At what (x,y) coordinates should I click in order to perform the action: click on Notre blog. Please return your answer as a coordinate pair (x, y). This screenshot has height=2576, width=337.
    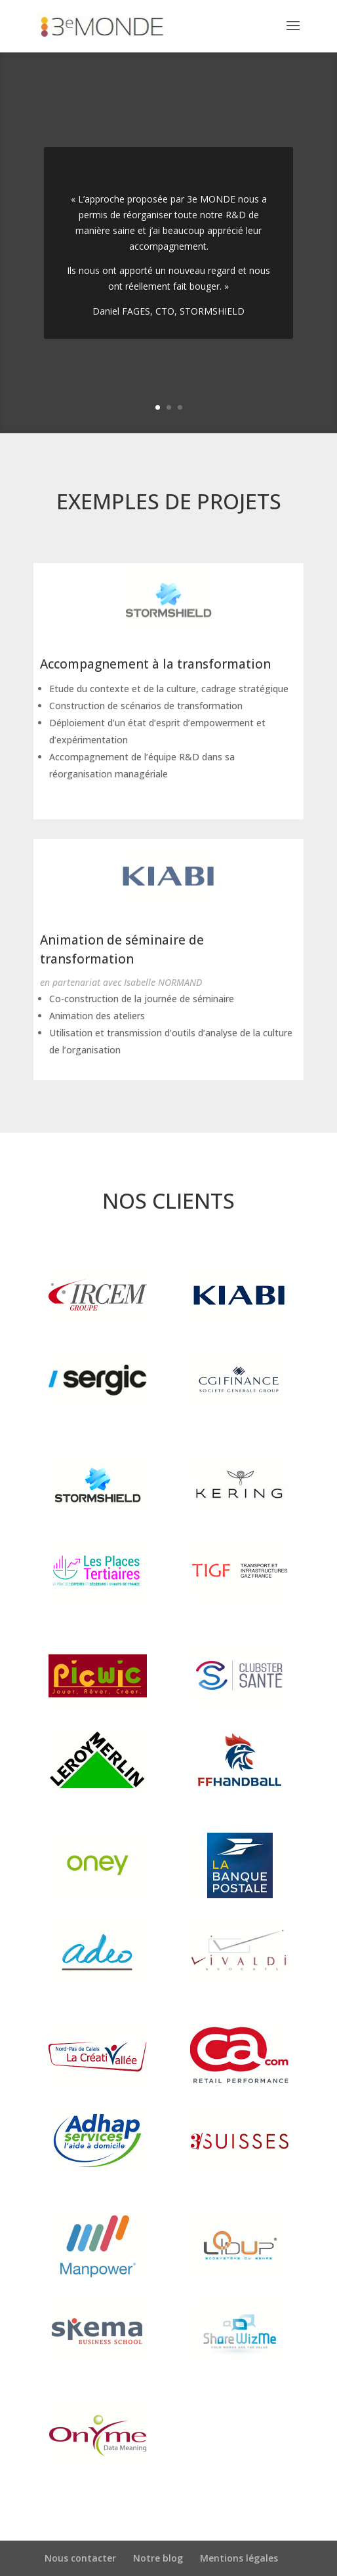
    Looking at the image, I should click on (158, 2558).